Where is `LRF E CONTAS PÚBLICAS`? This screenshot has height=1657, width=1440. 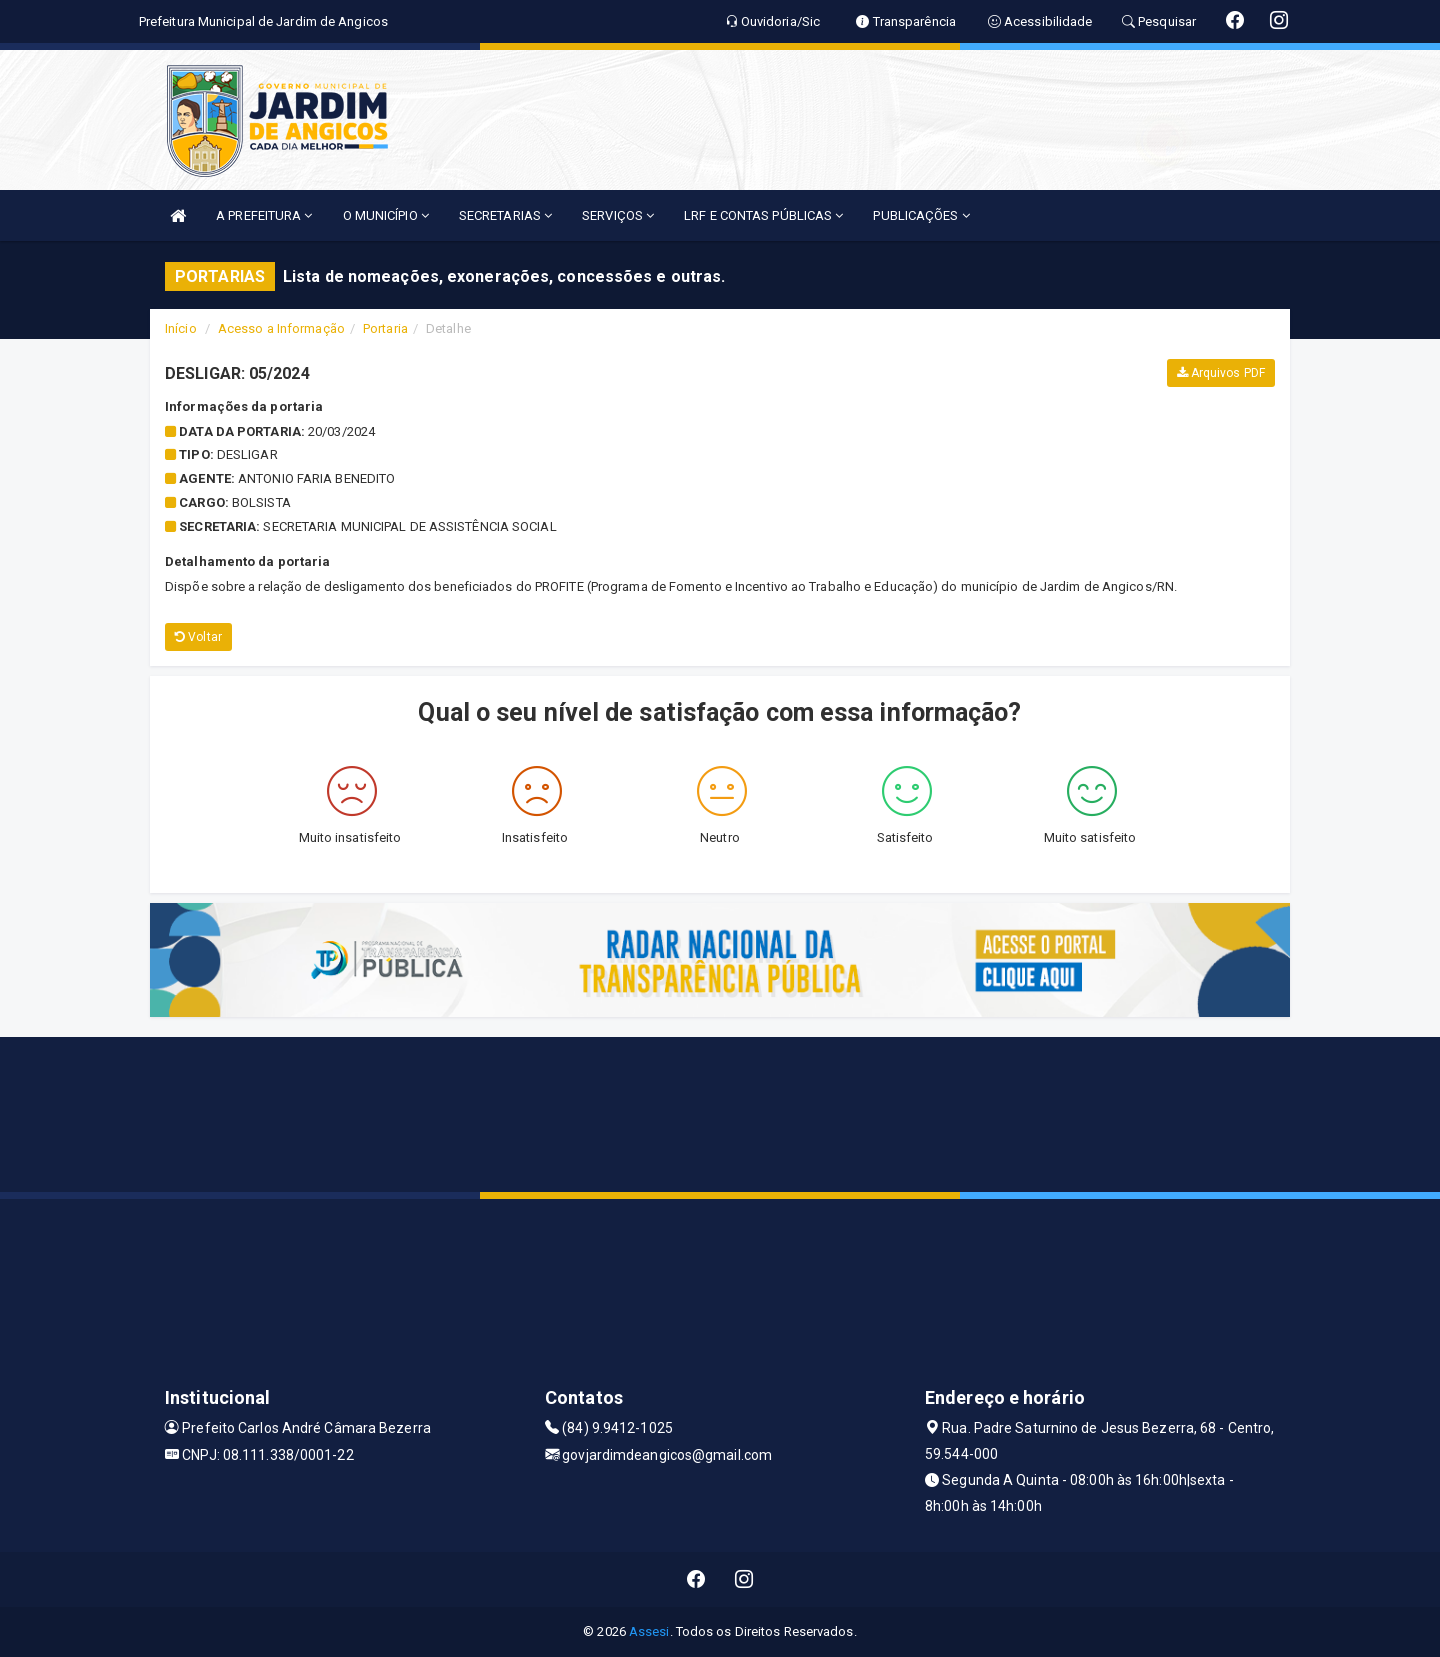 LRF E CONTAS PÚBLICAS is located at coordinates (763, 215).